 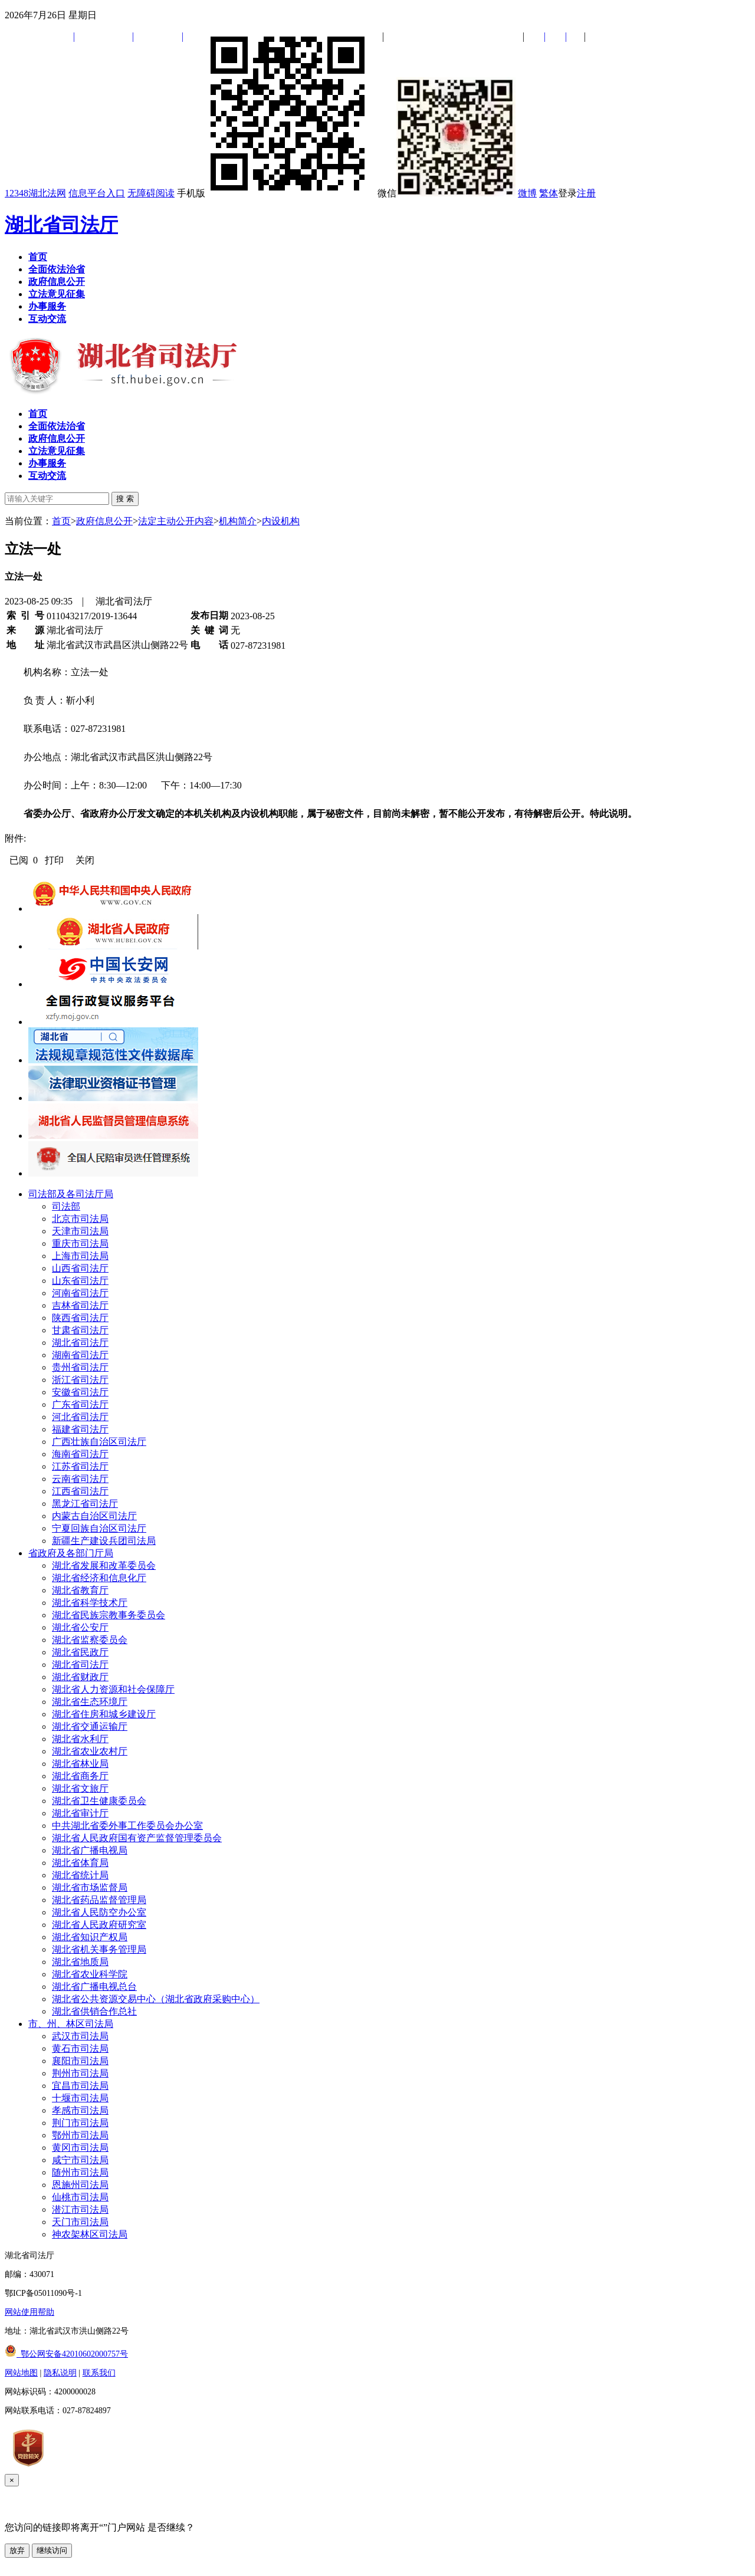 What do you see at coordinates (89, 1603) in the screenshot?
I see `湖北省科学技术厅` at bounding box center [89, 1603].